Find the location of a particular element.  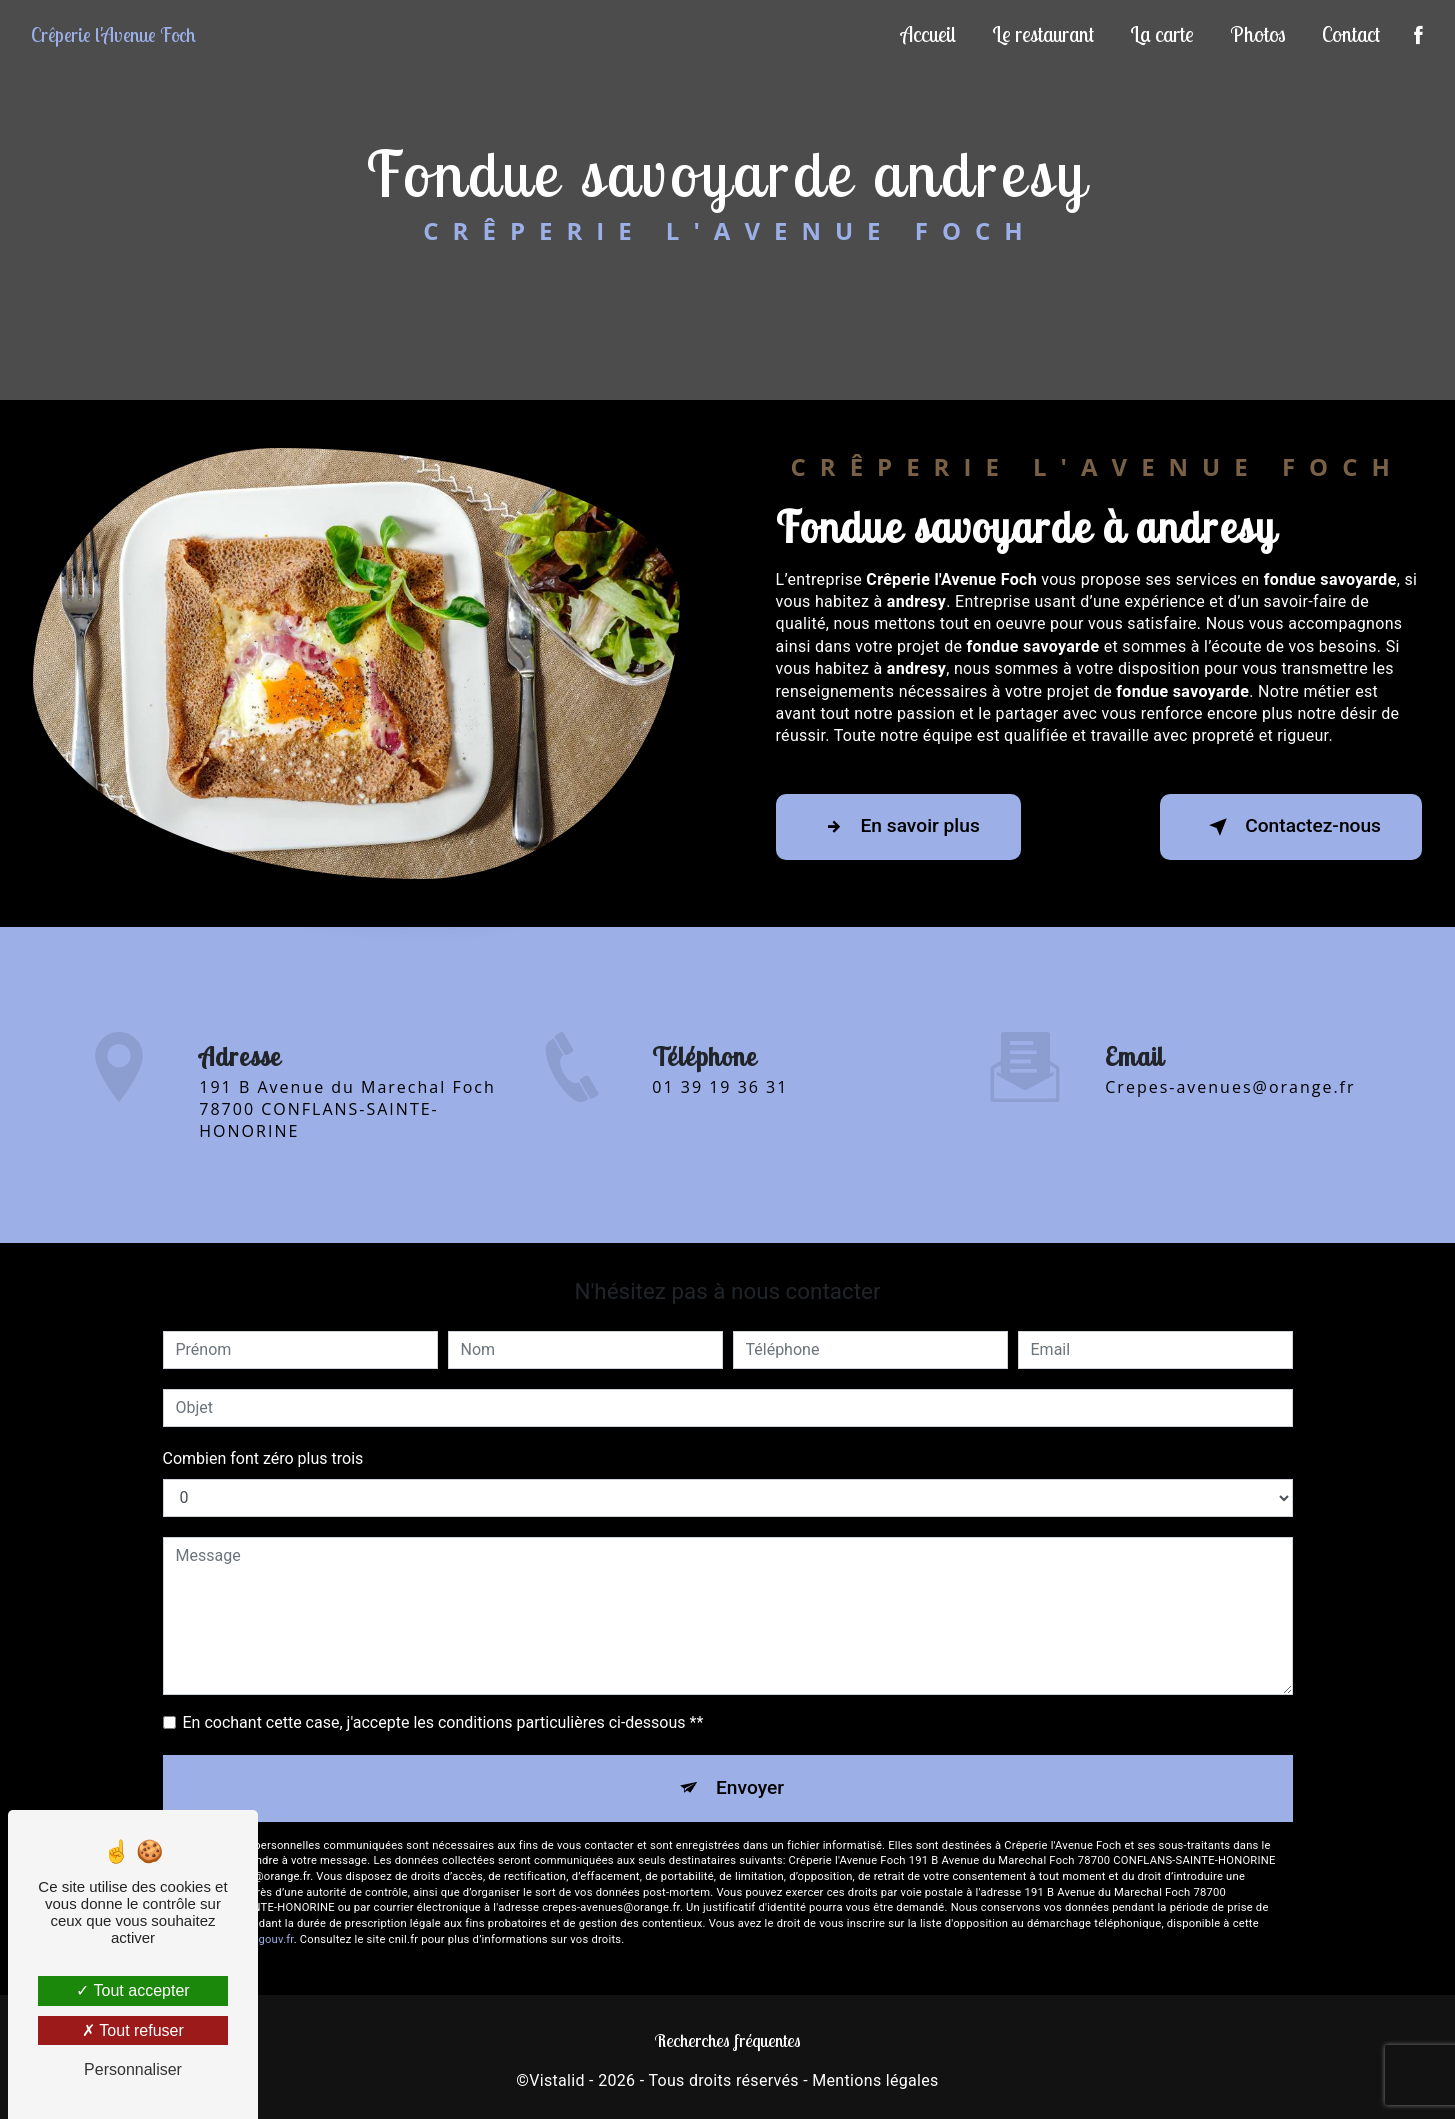

Personnaliser [Personnaliser (fenêtre modale)] is located at coordinates (133, 2069).